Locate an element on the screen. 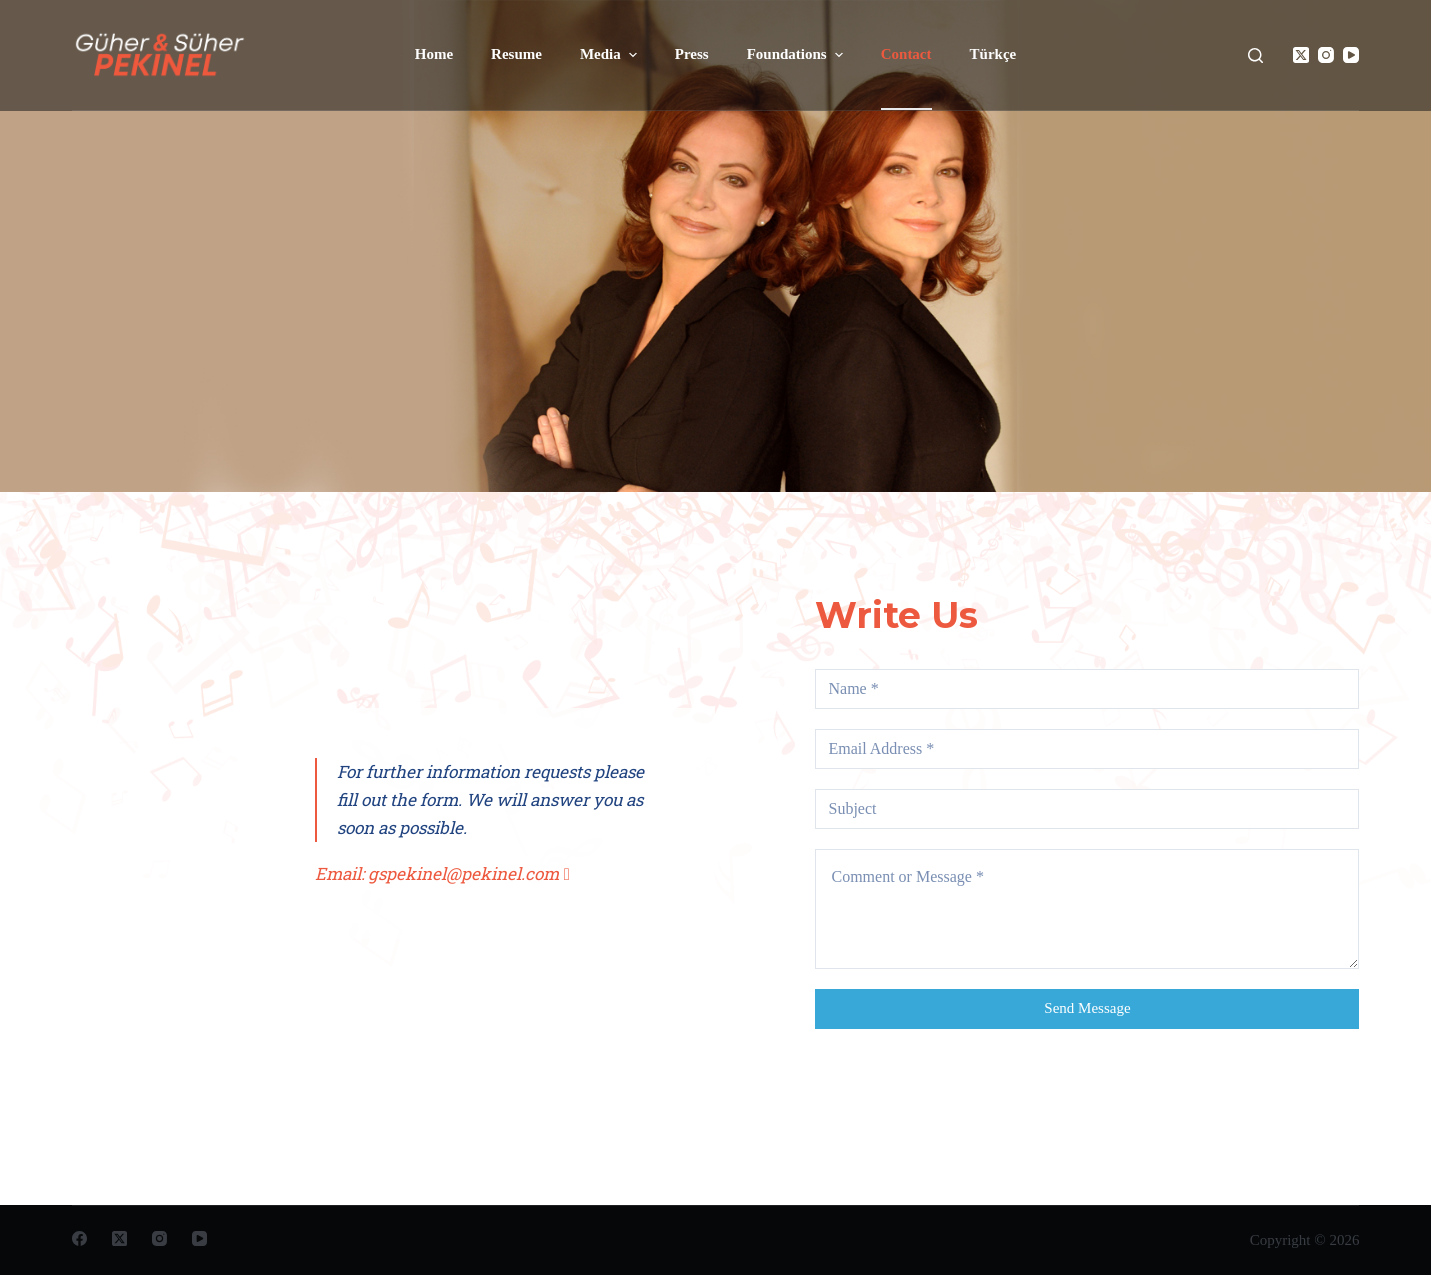 The width and height of the screenshot is (1431, 1275). Send Message is located at coordinates (1087, 1008).